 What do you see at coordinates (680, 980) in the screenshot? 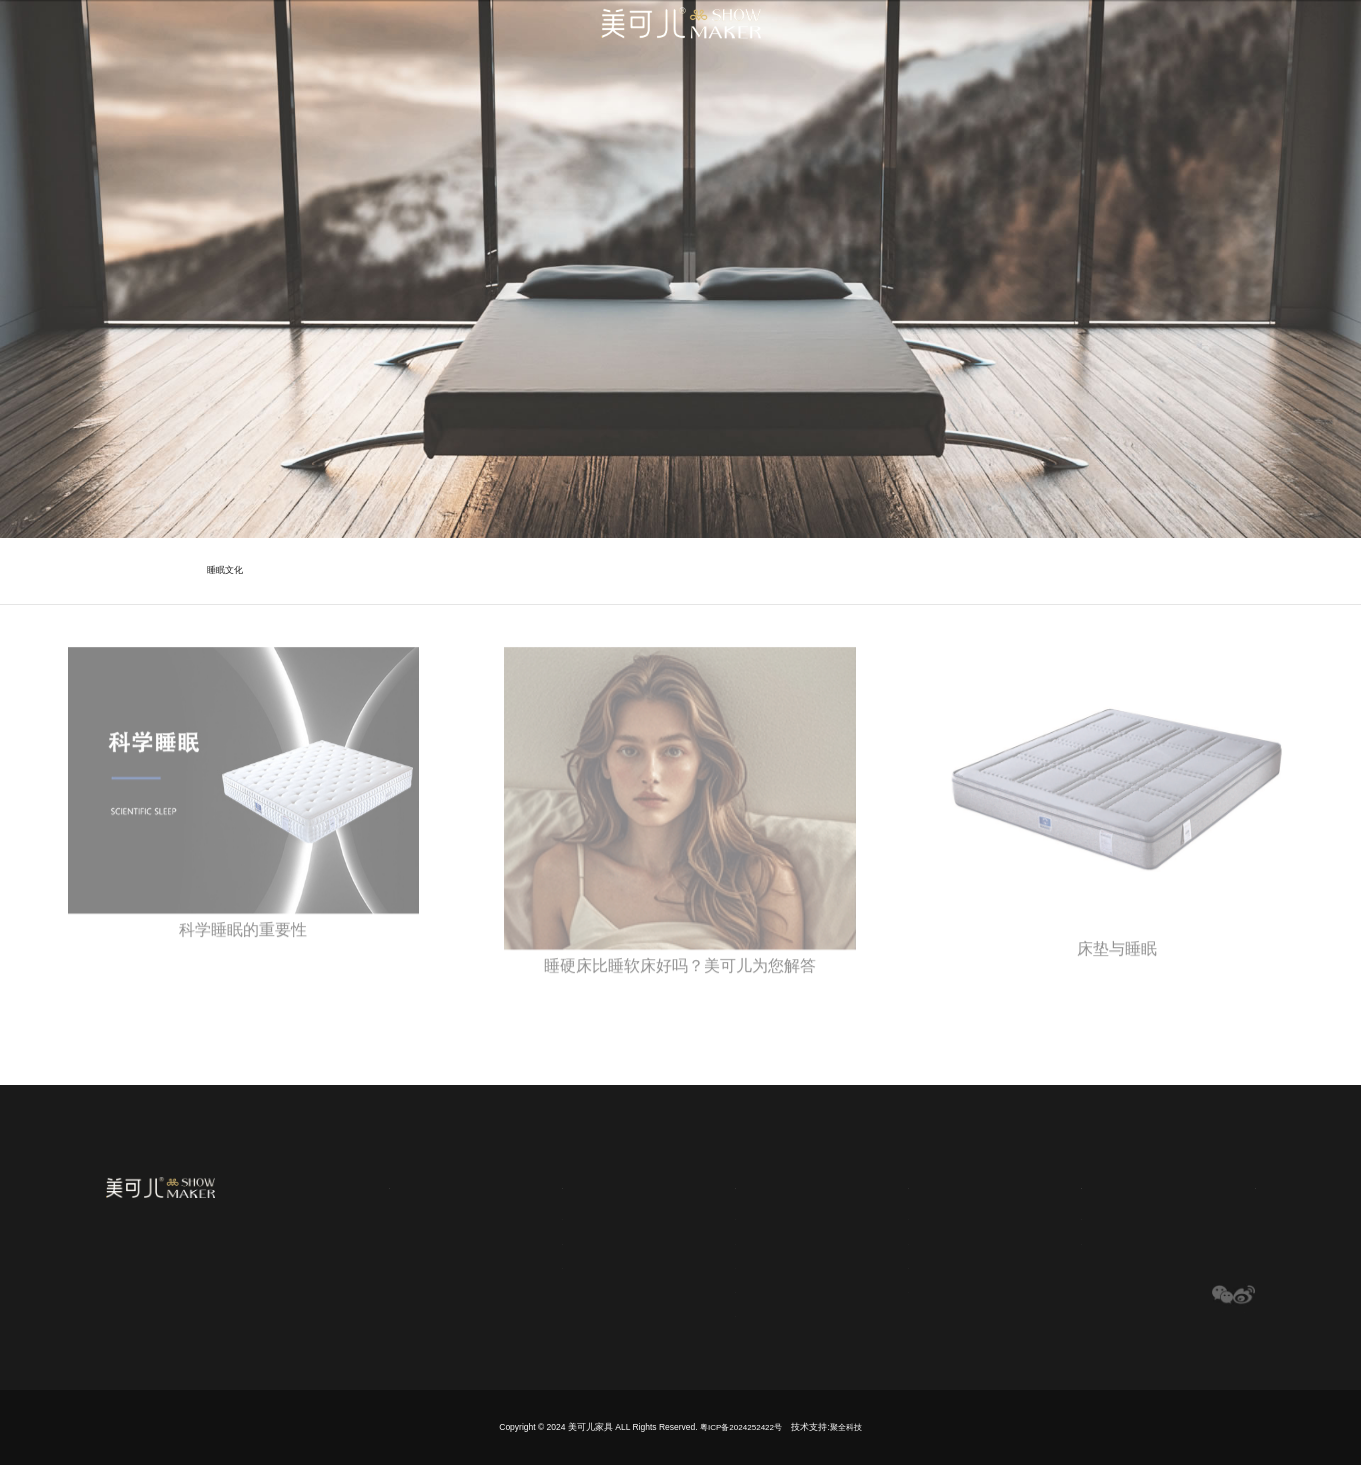
I see `睡硬床比睡软床好吗？美可儿为您解答` at bounding box center [680, 980].